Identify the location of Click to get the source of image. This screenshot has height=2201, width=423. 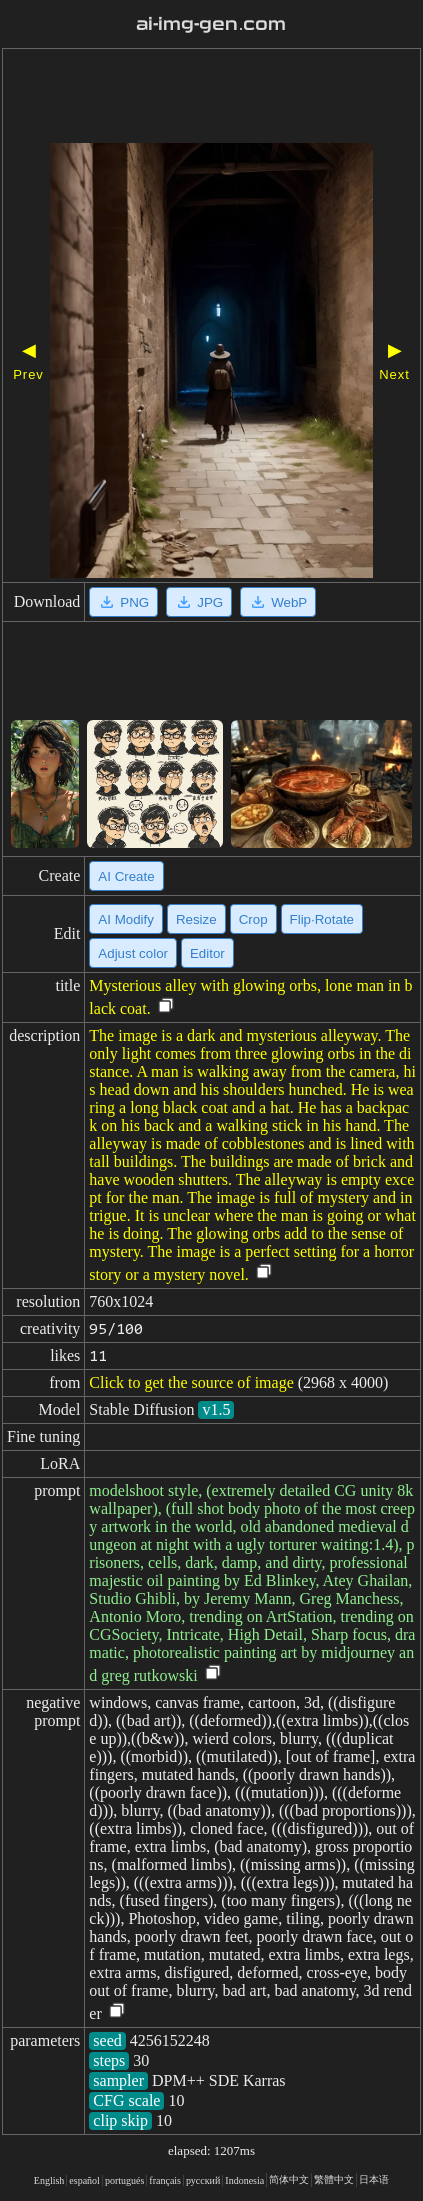
(191, 1382).